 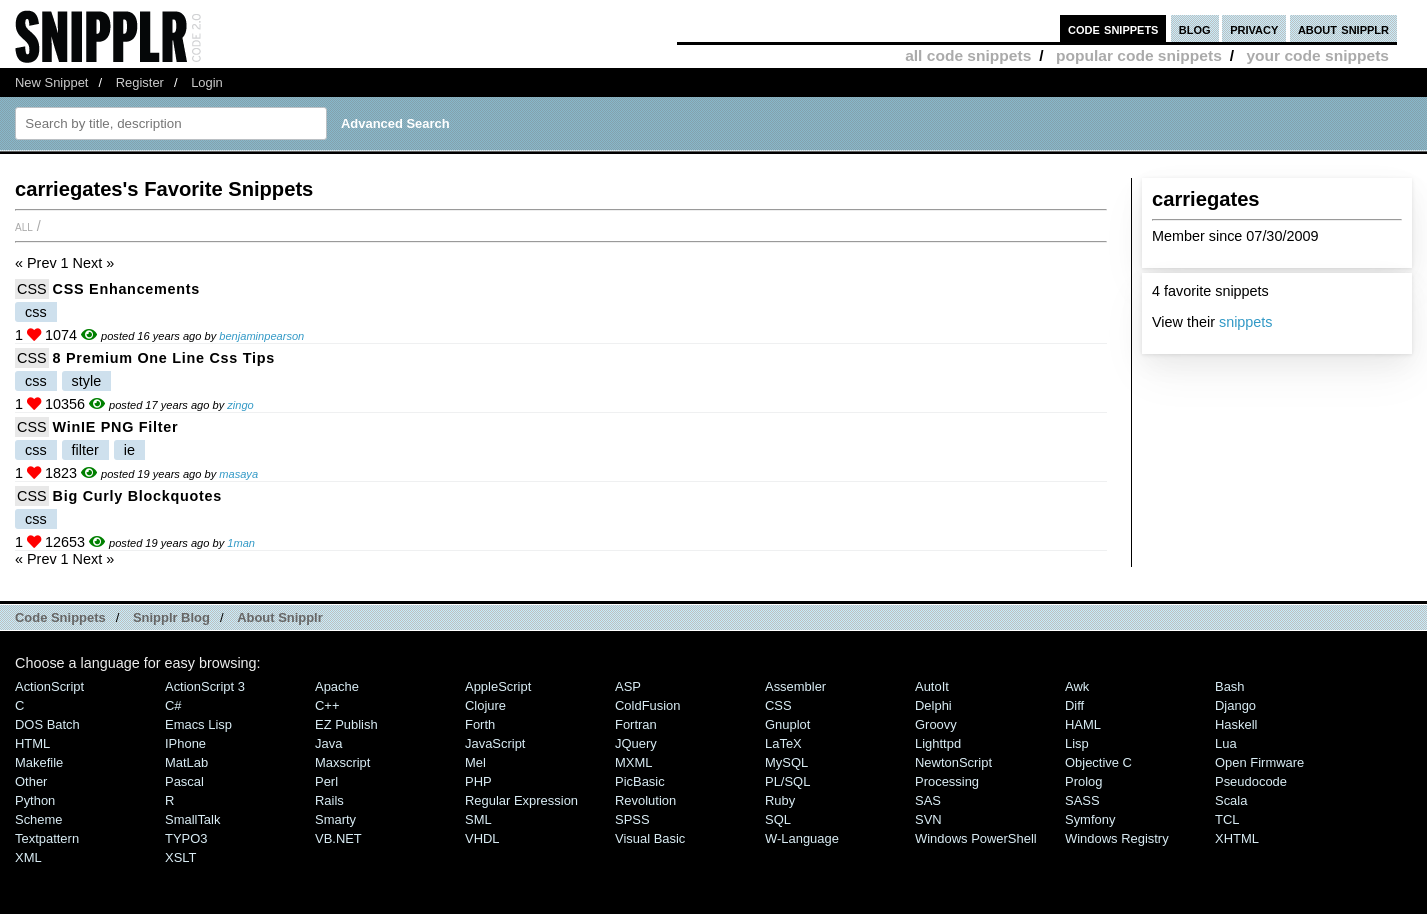 What do you see at coordinates (1259, 762) in the screenshot?
I see `Open Firmware` at bounding box center [1259, 762].